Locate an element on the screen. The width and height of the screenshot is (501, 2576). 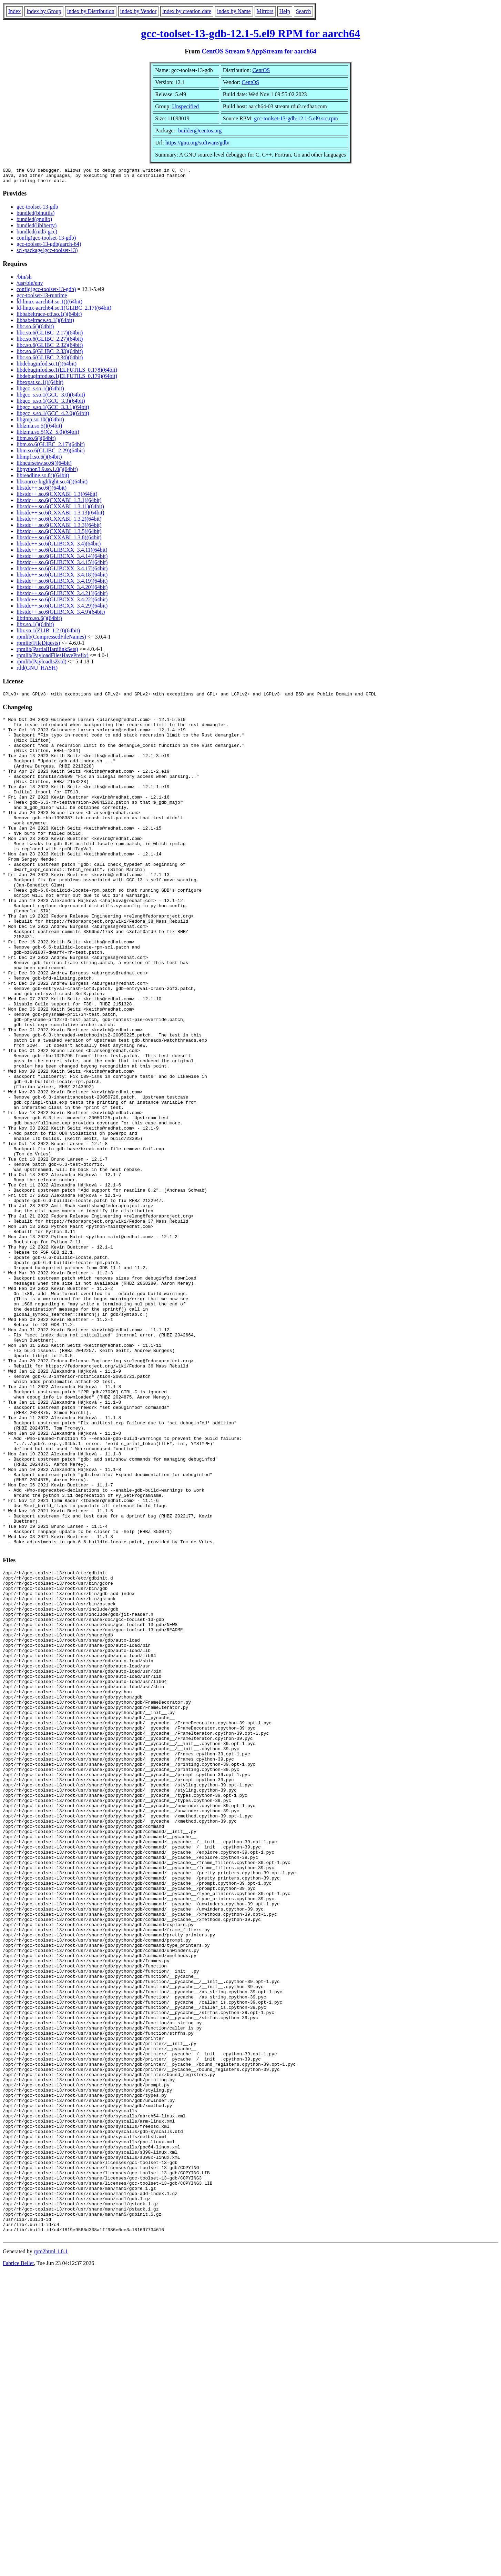
libstdc++.so.6(CXXABI_1.3.5)(64bit) is located at coordinates (59, 534).